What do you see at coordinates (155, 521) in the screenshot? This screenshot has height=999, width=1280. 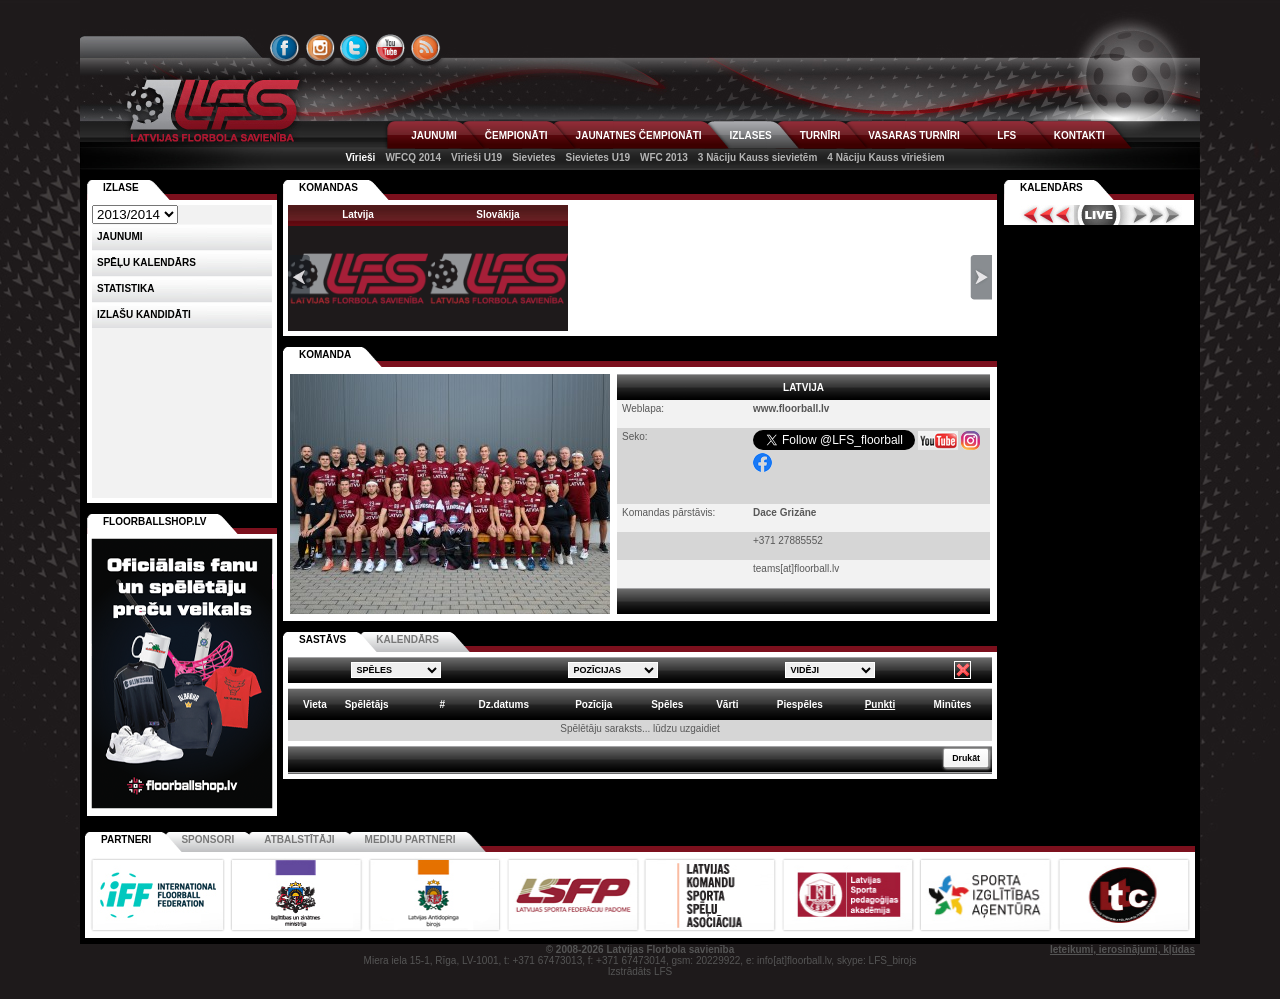 I see `FLOORBALLSHOP.LV` at bounding box center [155, 521].